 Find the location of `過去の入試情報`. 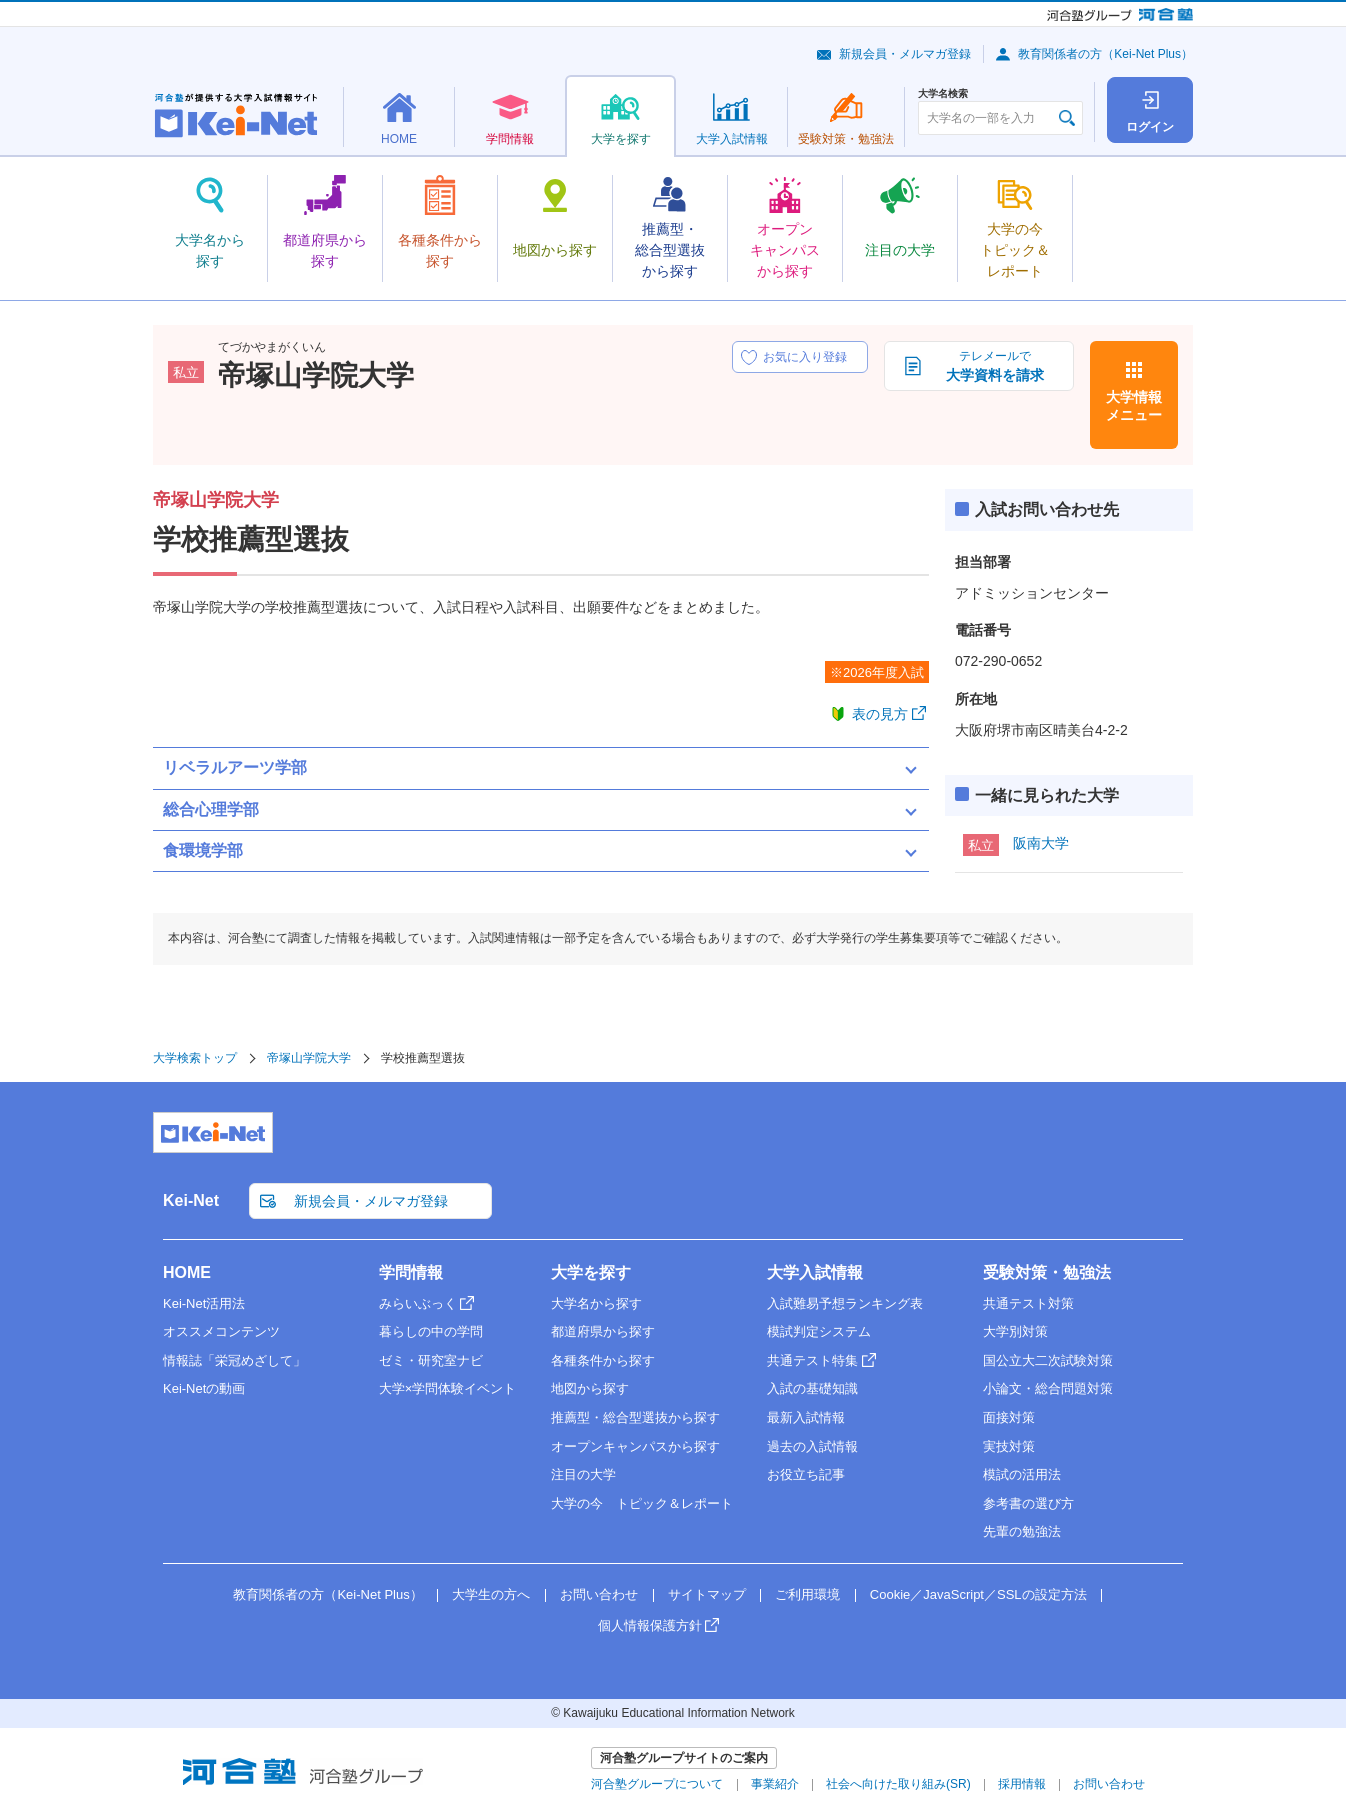

過去の入試情報 is located at coordinates (812, 1446).